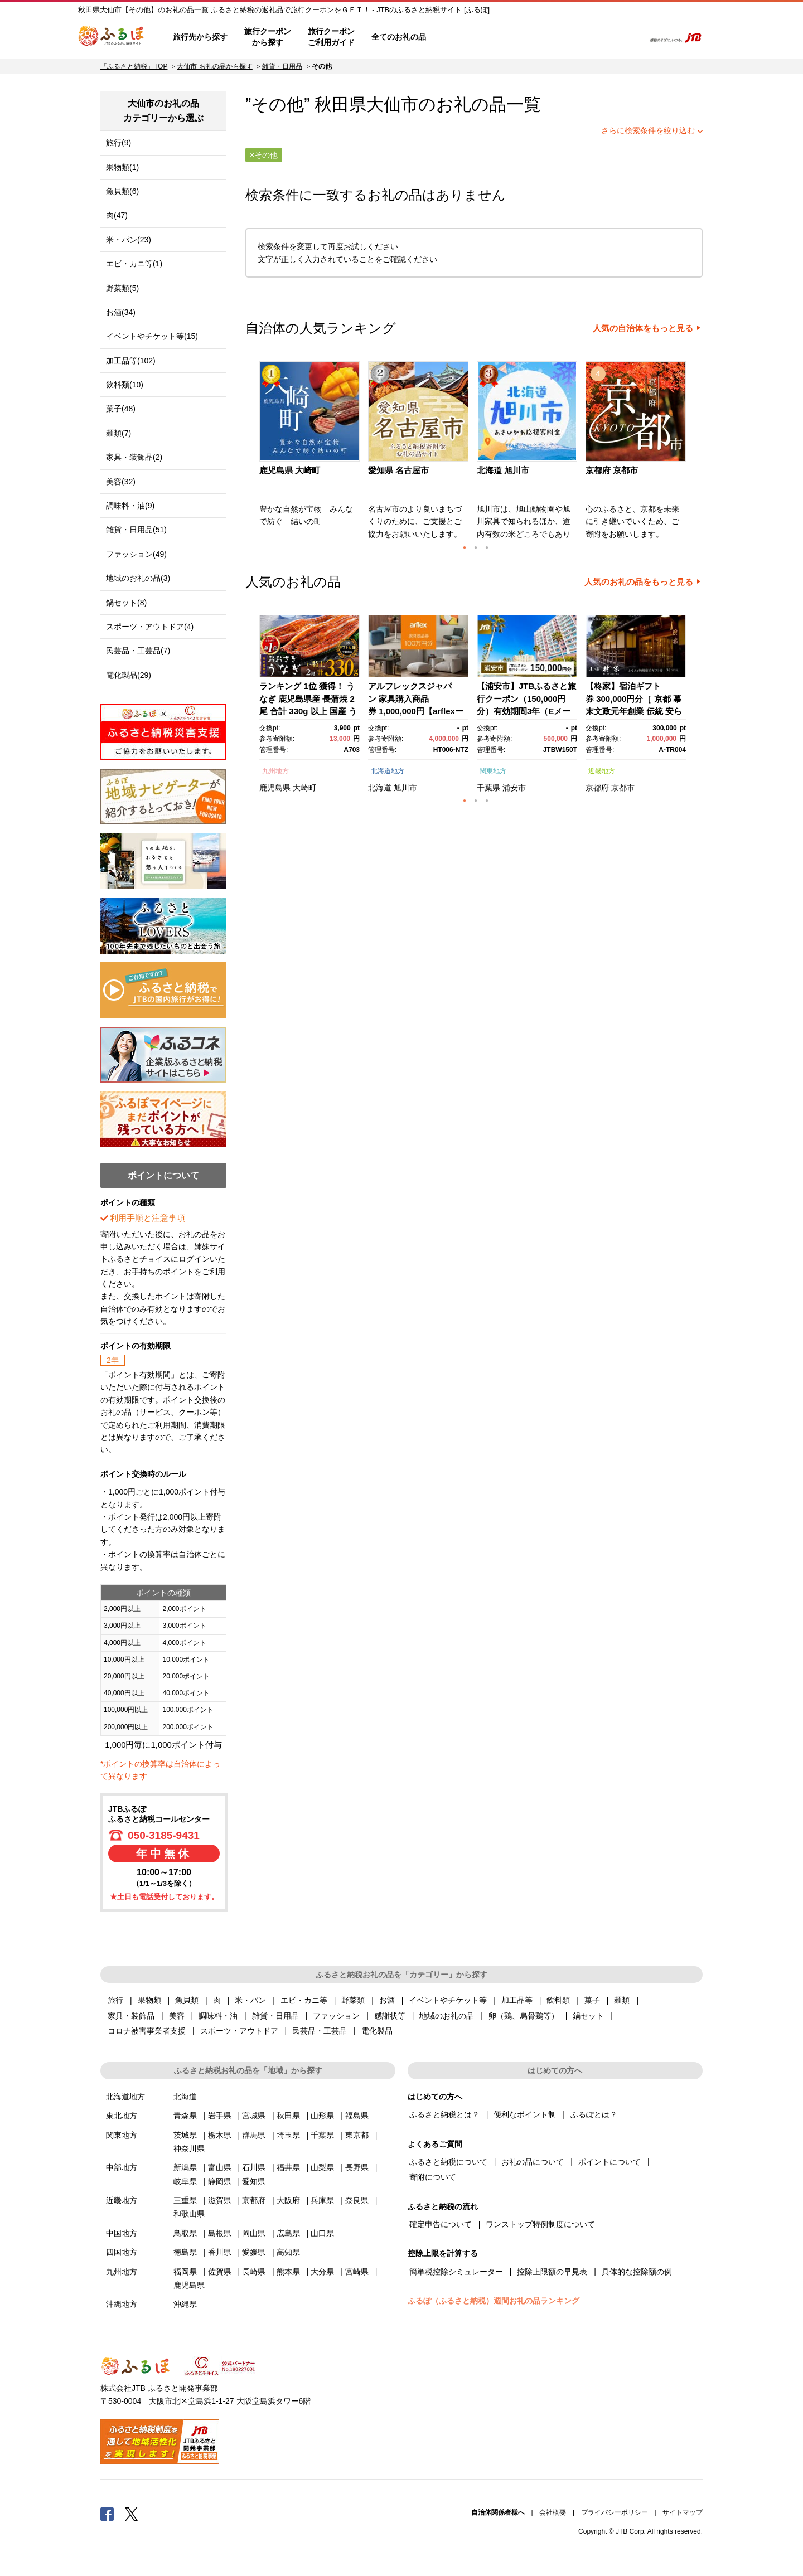  Describe the element at coordinates (124, 384) in the screenshot. I see `飲料類(10)` at that location.